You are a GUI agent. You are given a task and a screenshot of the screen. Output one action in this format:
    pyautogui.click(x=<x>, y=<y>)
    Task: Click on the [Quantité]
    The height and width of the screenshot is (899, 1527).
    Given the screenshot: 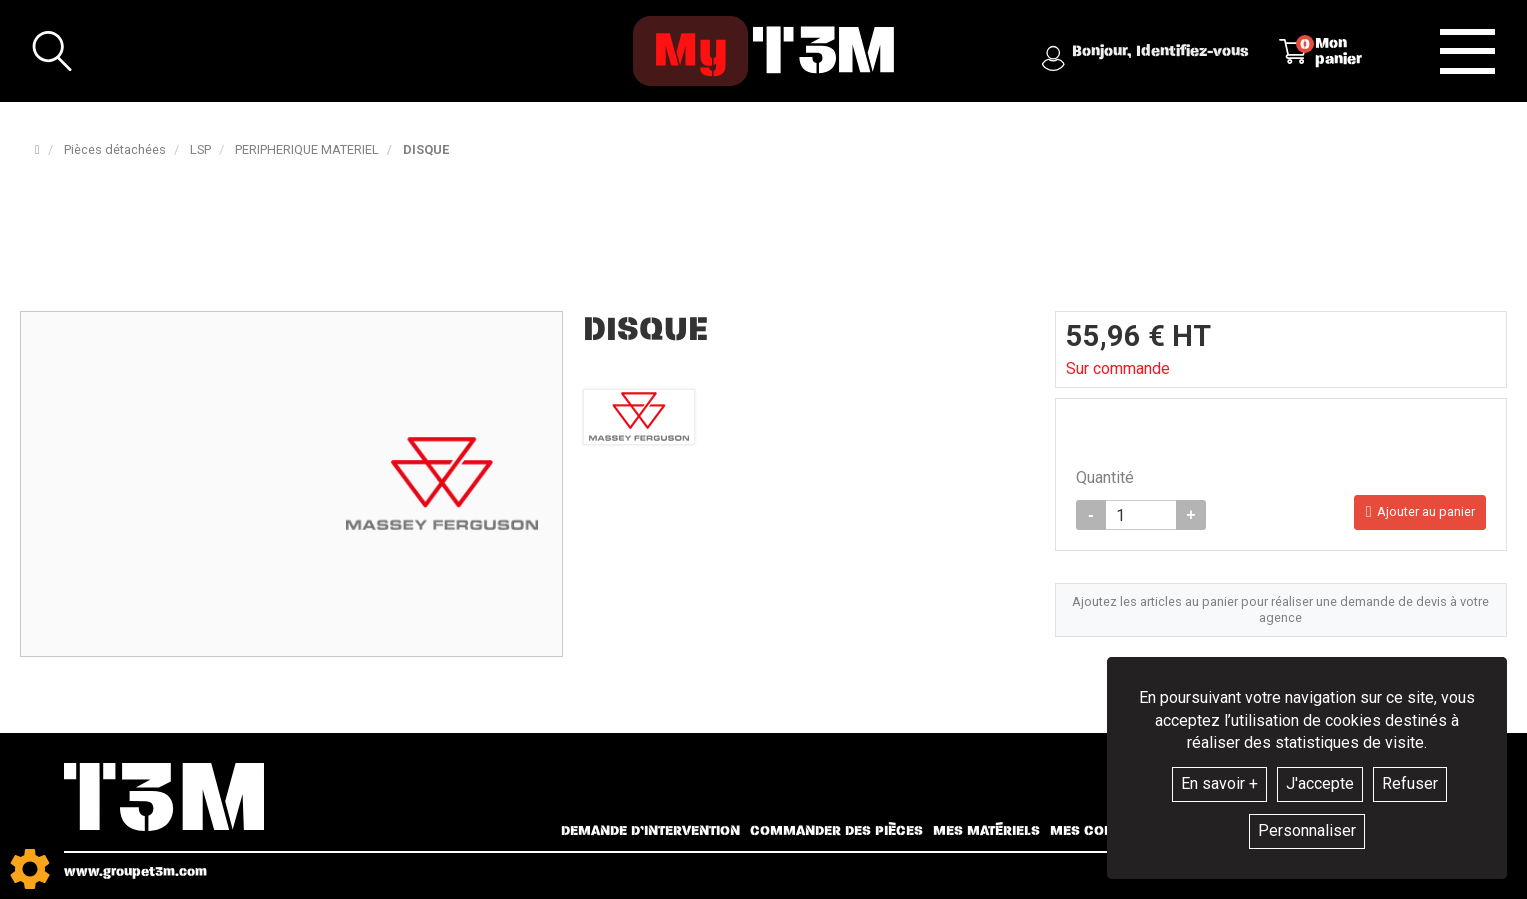 What is the action you would take?
    pyautogui.click(x=1141, y=519)
    